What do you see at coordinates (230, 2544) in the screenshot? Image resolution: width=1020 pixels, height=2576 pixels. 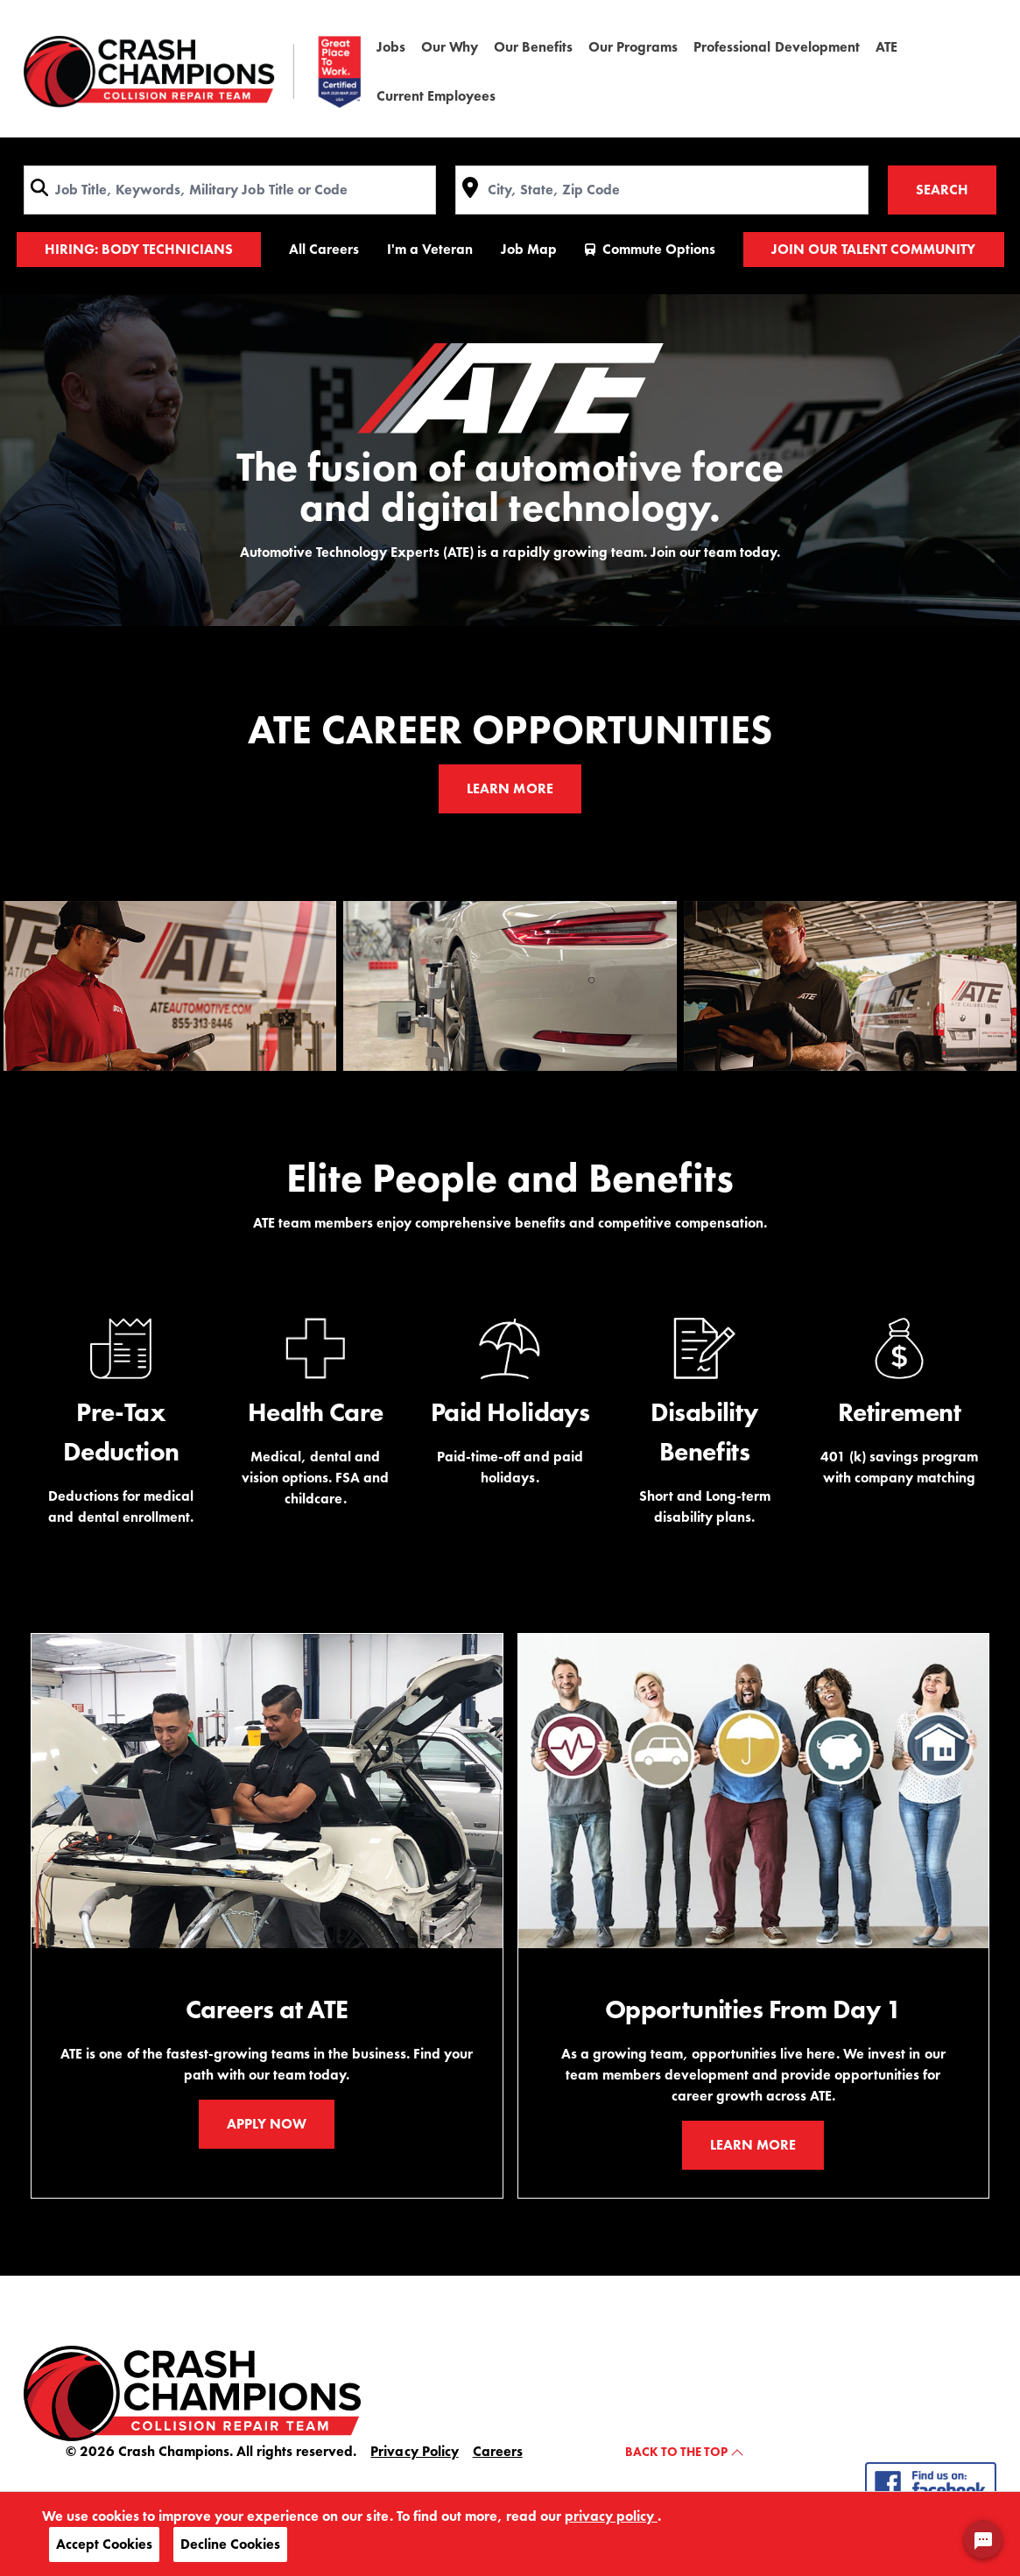 I see `Decline Cookies` at bounding box center [230, 2544].